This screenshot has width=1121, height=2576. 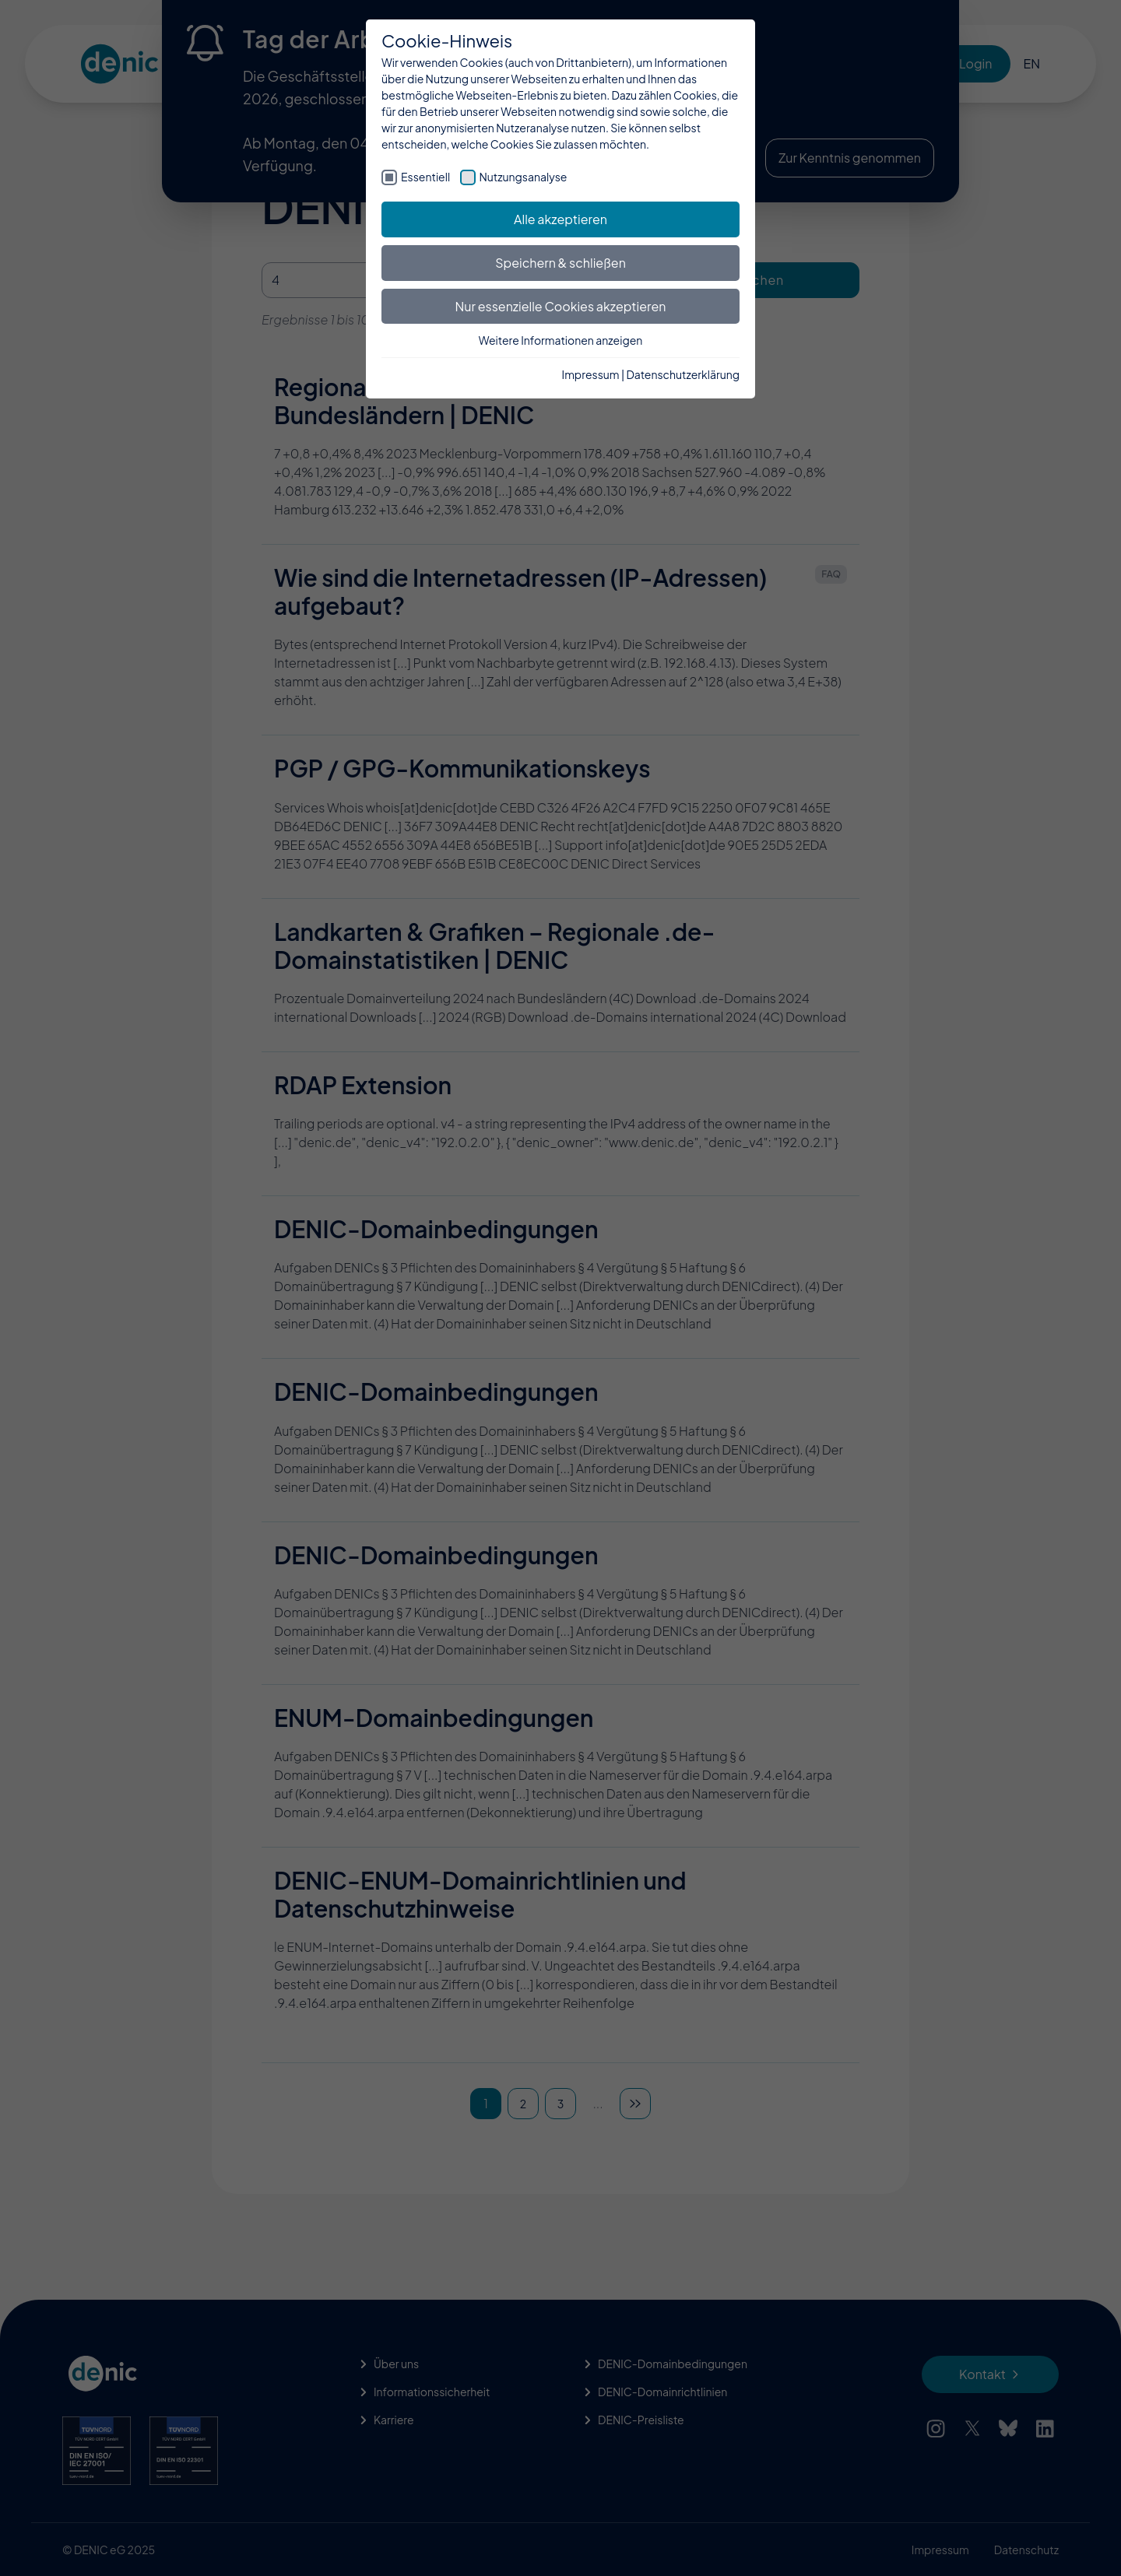 I want to click on Datenschutzerklärung, so click(x=683, y=374).